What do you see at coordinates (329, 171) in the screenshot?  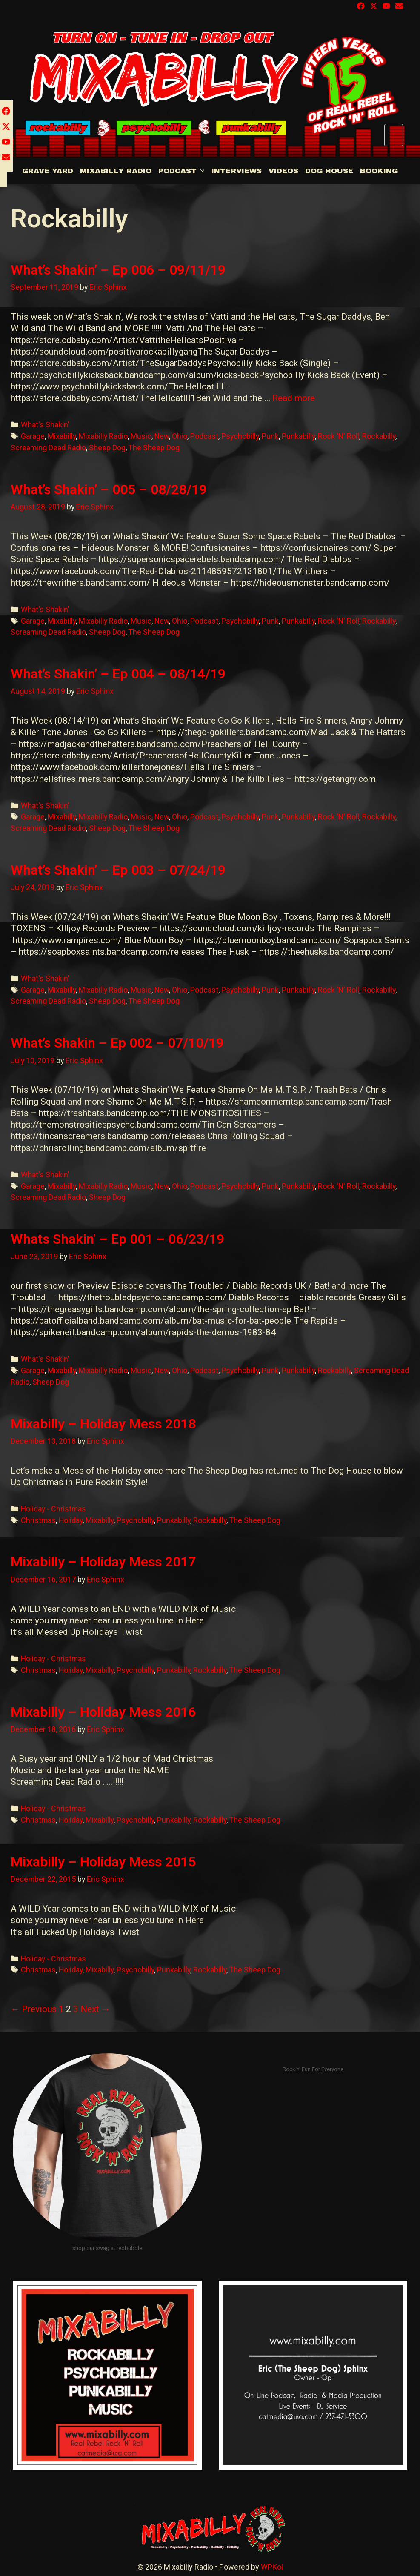 I see `DOG HOUSE` at bounding box center [329, 171].